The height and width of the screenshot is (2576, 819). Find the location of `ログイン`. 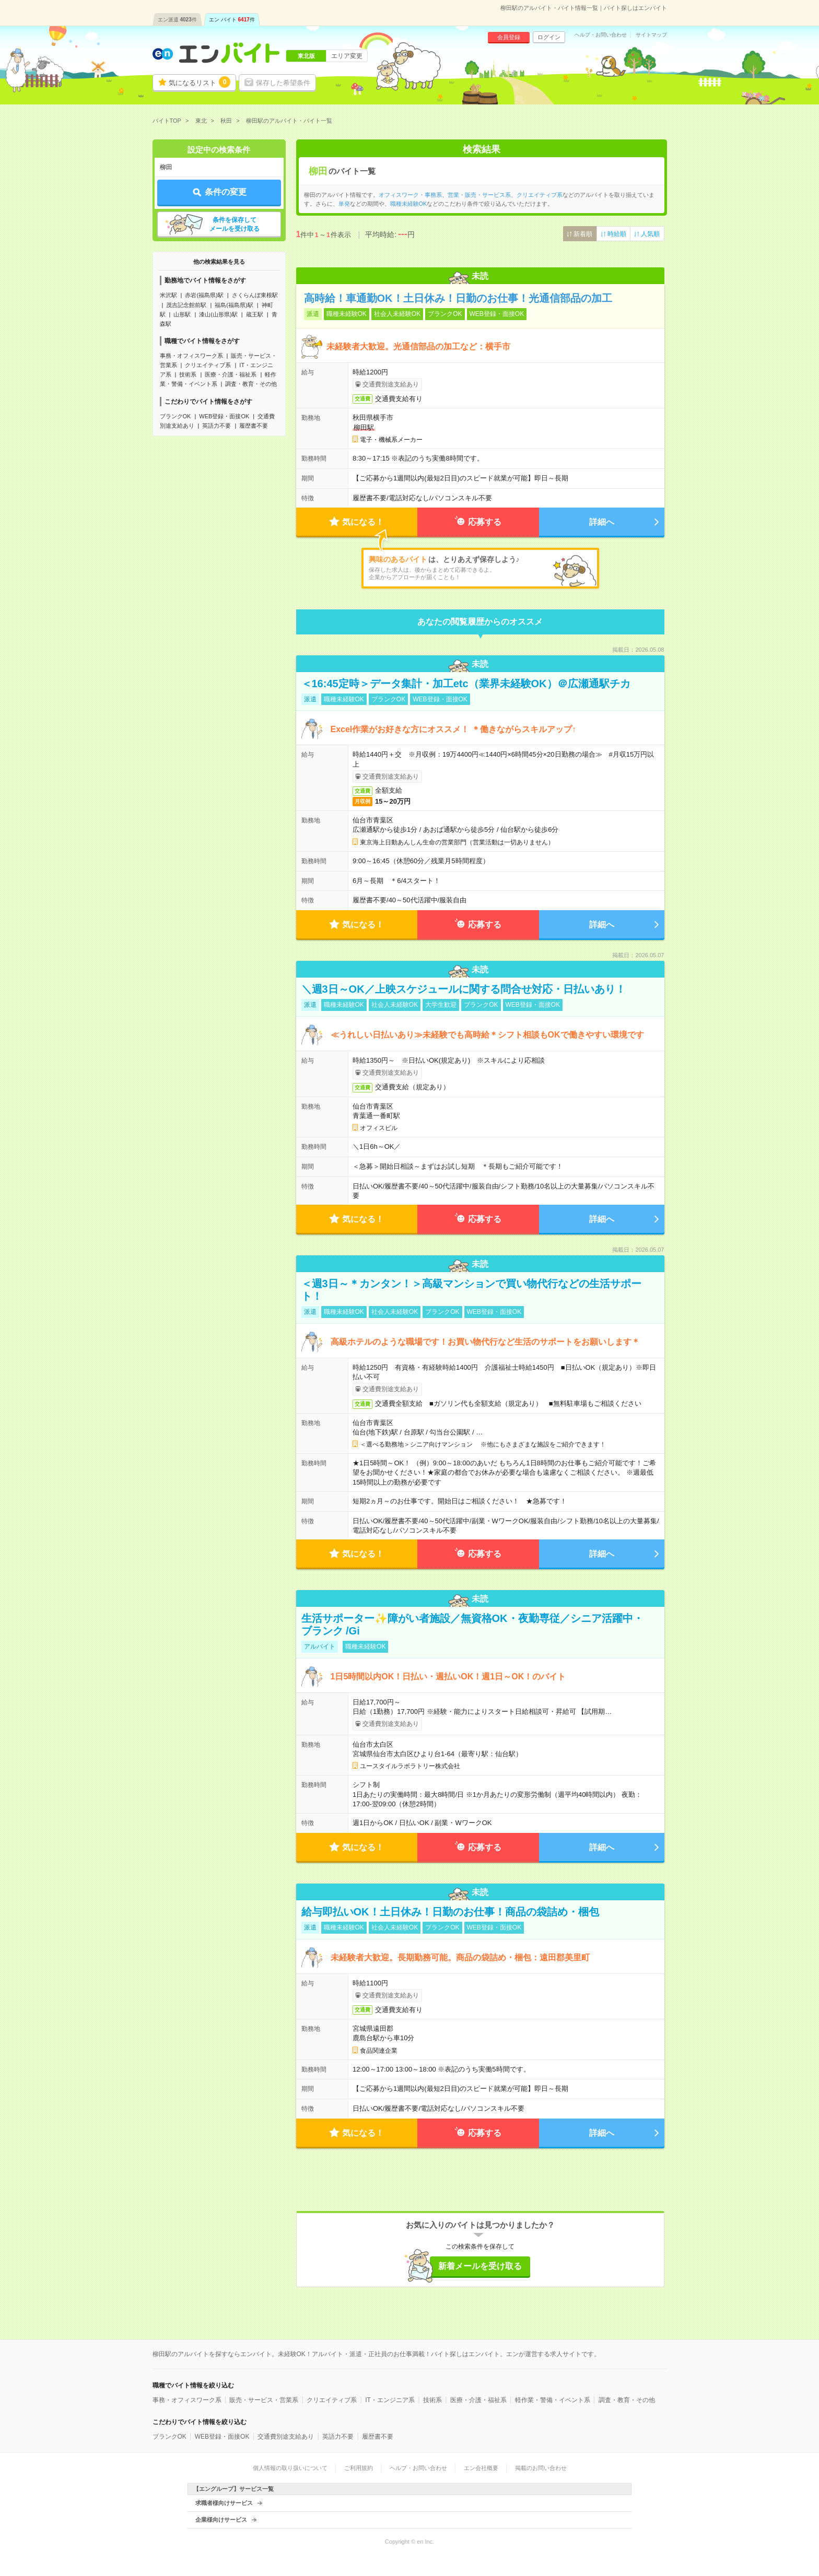

ログイン is located at coordinates (548, 37).